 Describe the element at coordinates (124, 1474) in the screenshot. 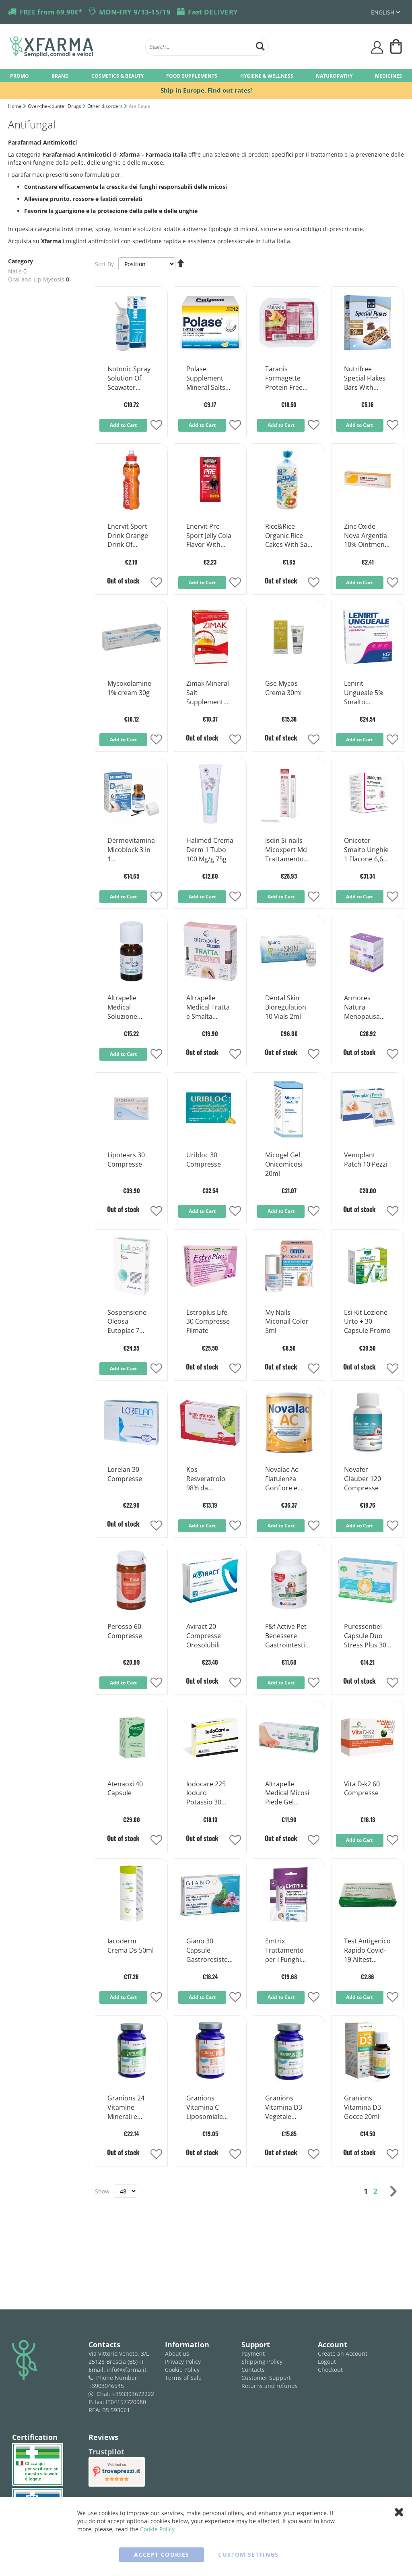

I see `Lorelan 30 Compresse` at that location.